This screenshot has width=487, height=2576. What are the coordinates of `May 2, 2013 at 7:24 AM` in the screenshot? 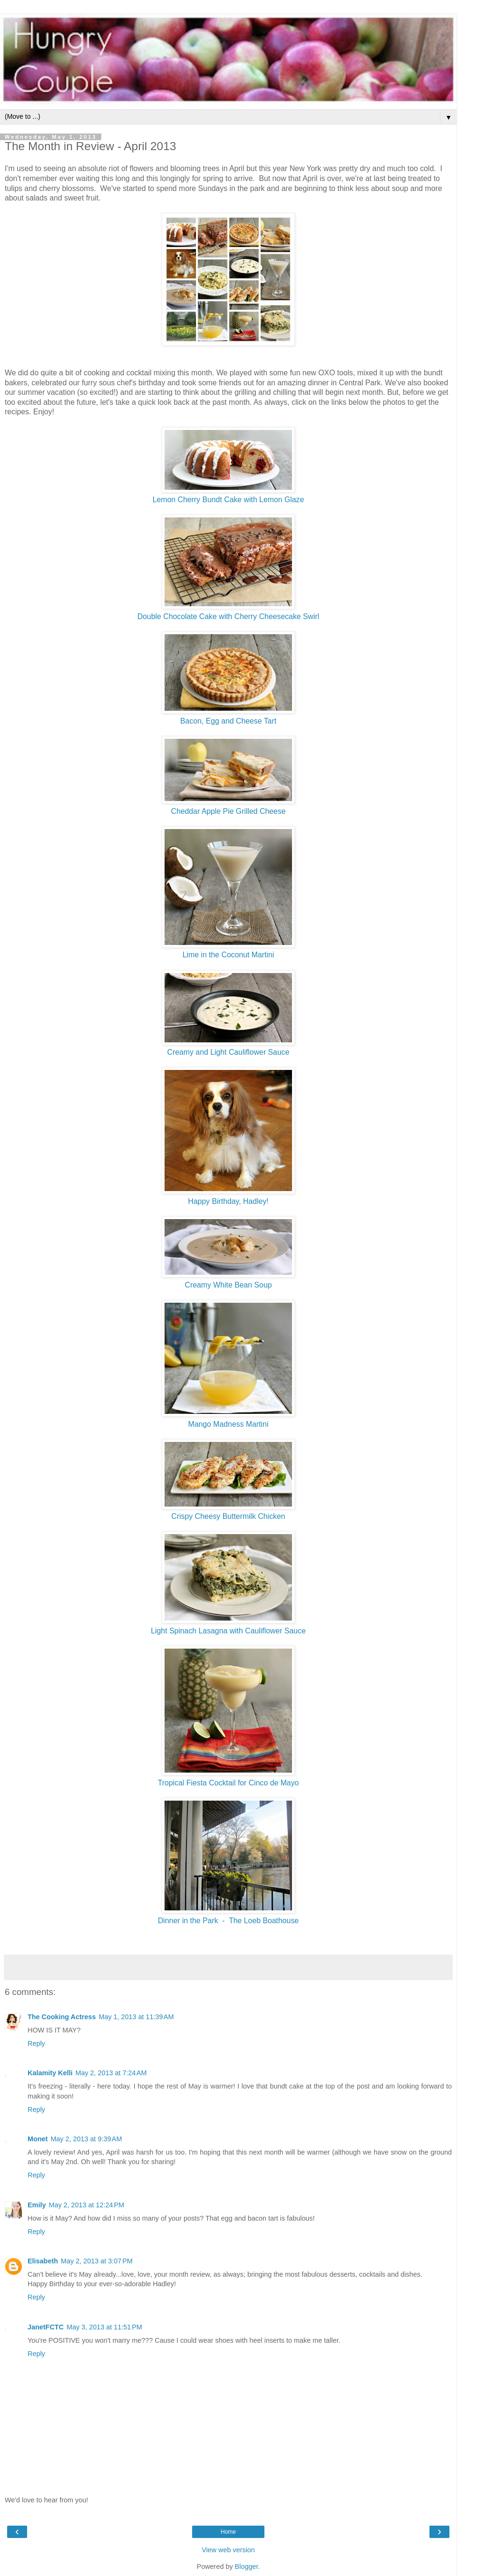 It's located at (110, 2073).